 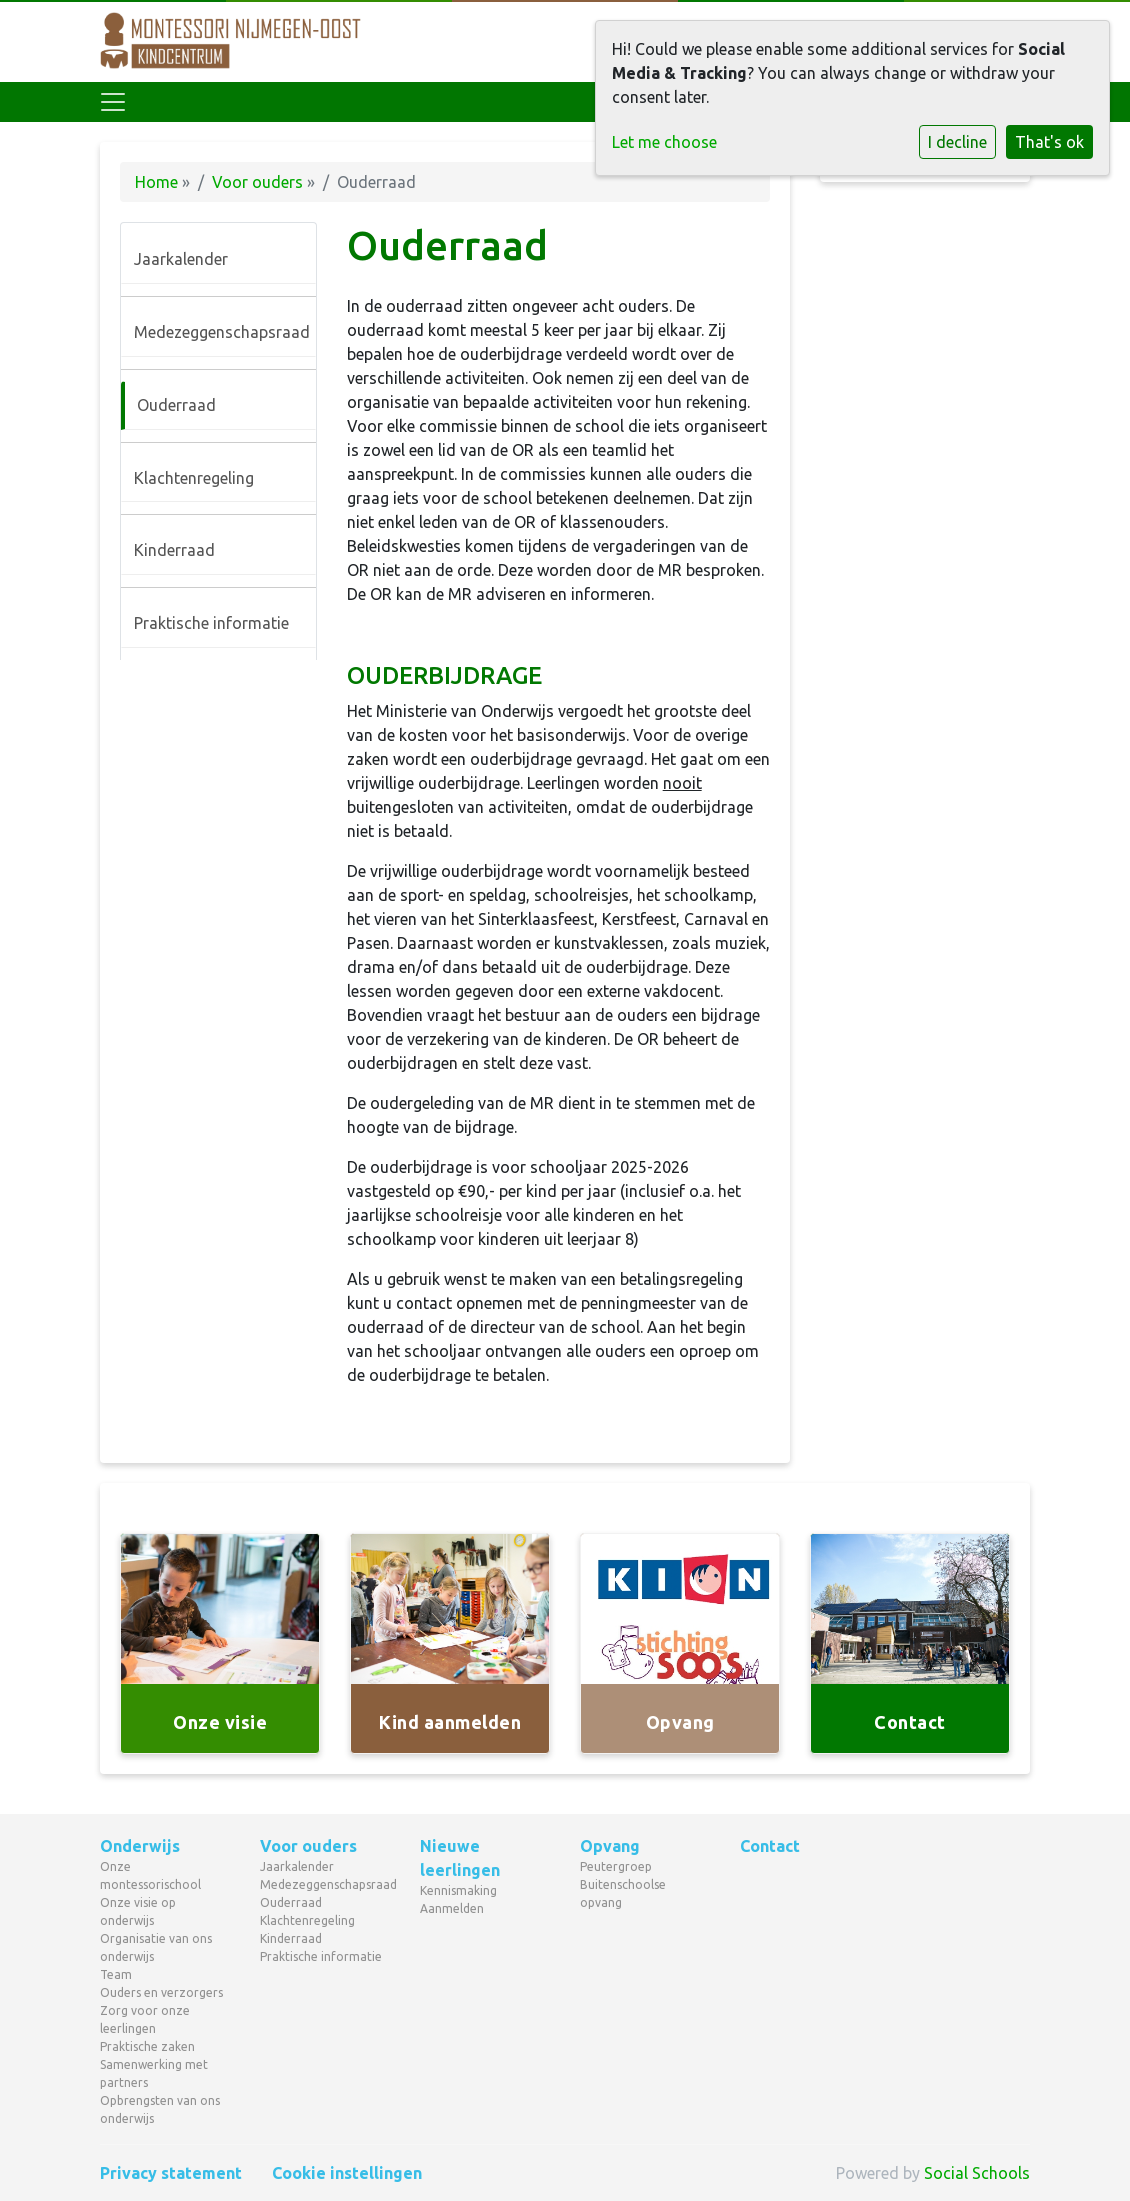 I want to click on Onze montessorischool, so click(x=150, y=1875).